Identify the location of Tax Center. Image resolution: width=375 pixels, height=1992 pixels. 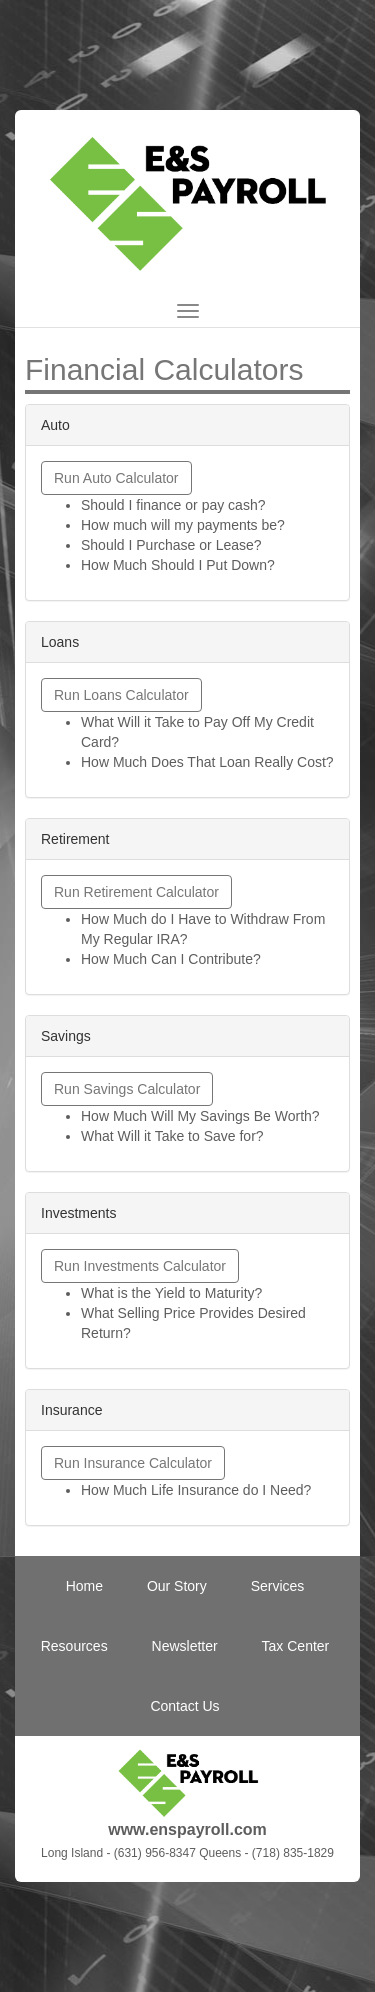
(296, 1646).